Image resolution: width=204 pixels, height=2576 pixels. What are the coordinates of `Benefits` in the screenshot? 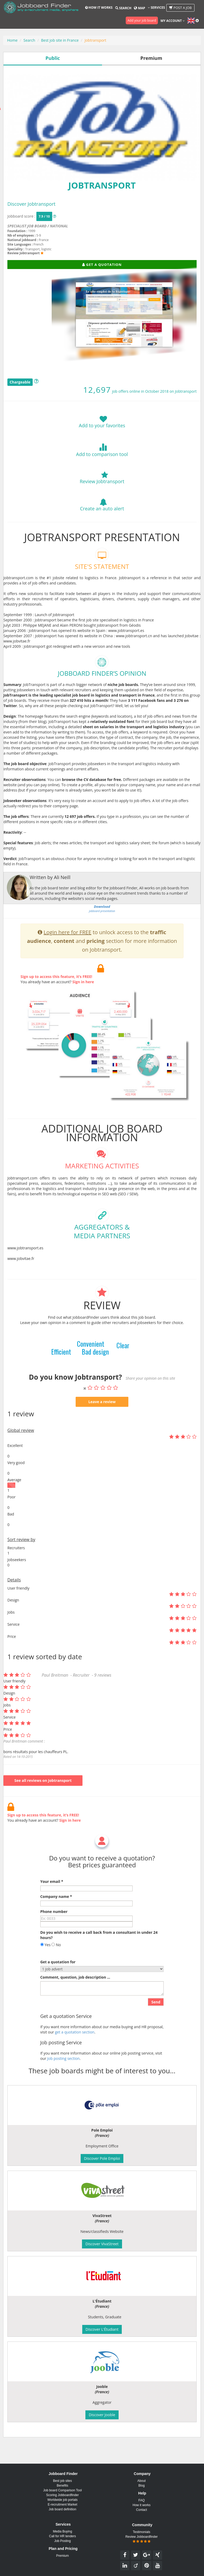 It's located at (62, 2485).